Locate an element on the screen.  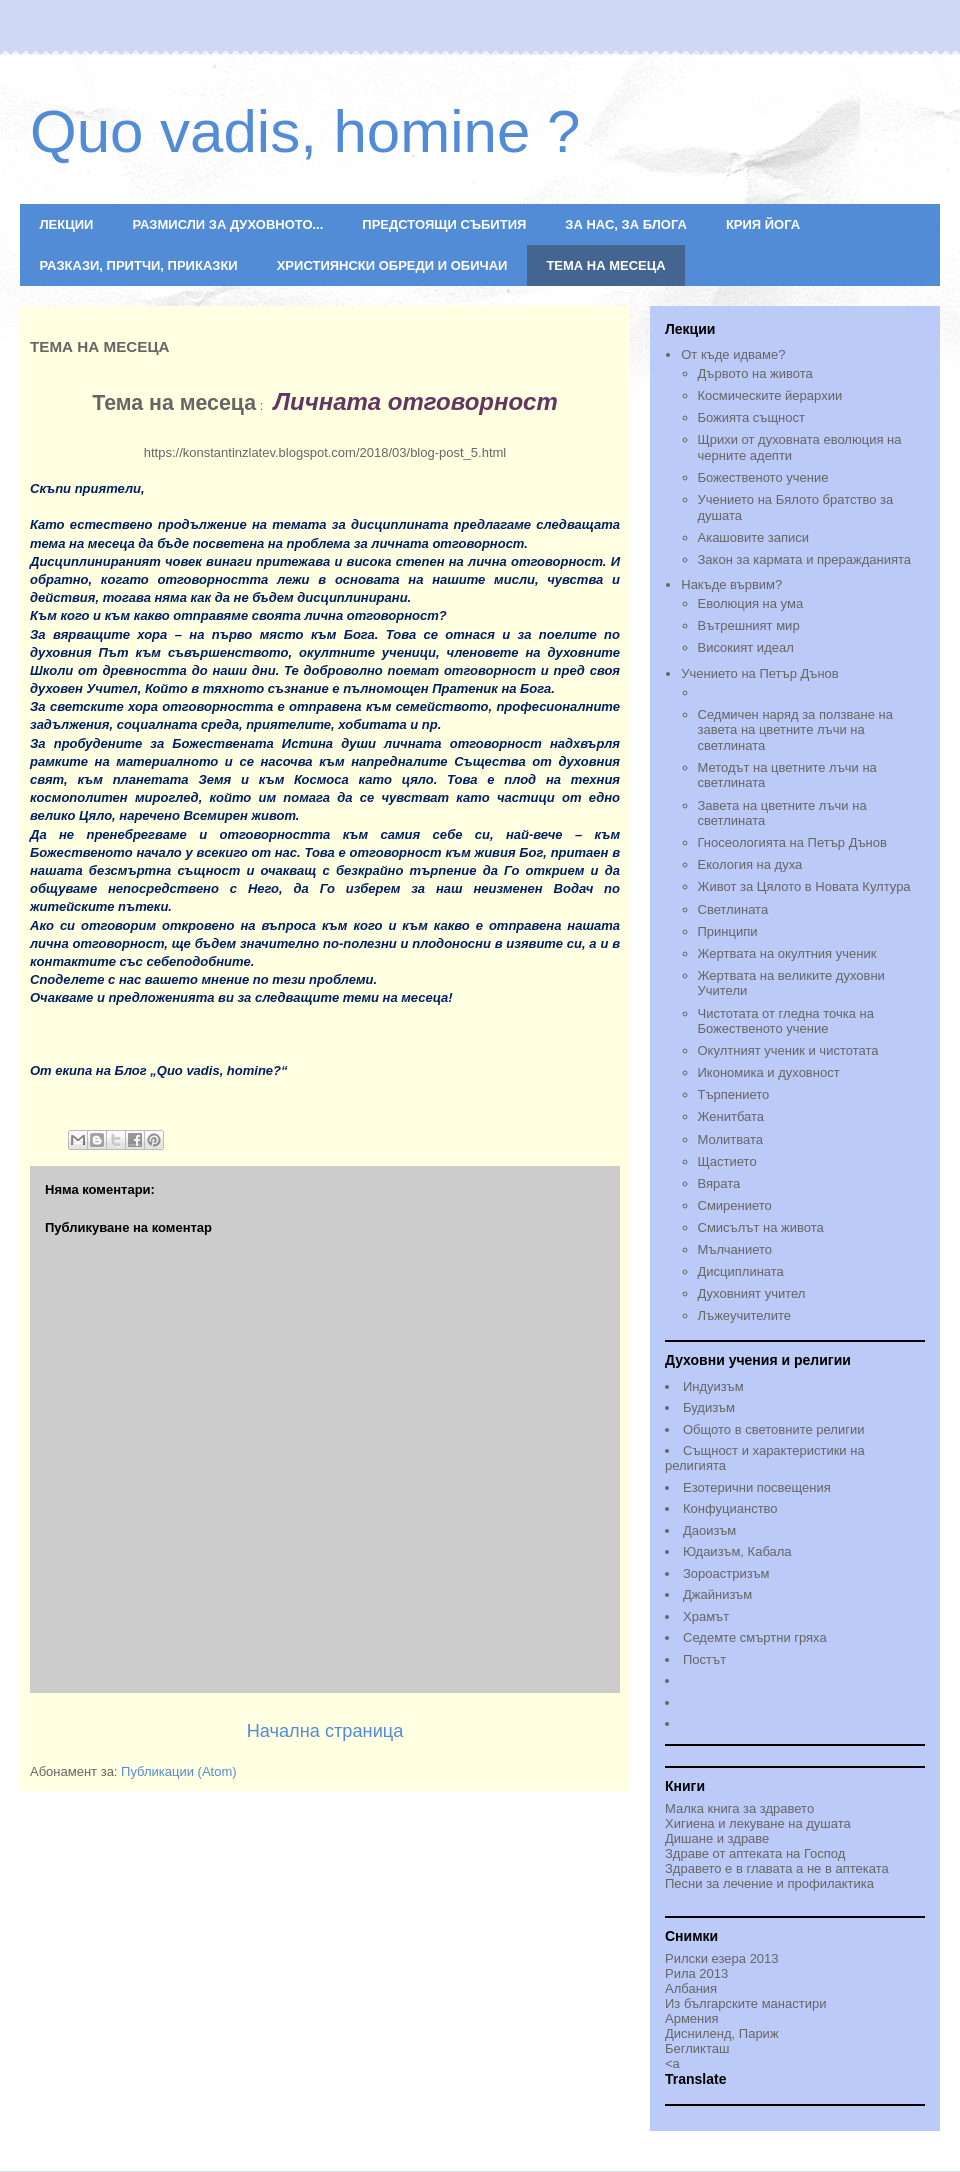
Гносеологията на Петър Дънов is located at coordinates (792, 842).